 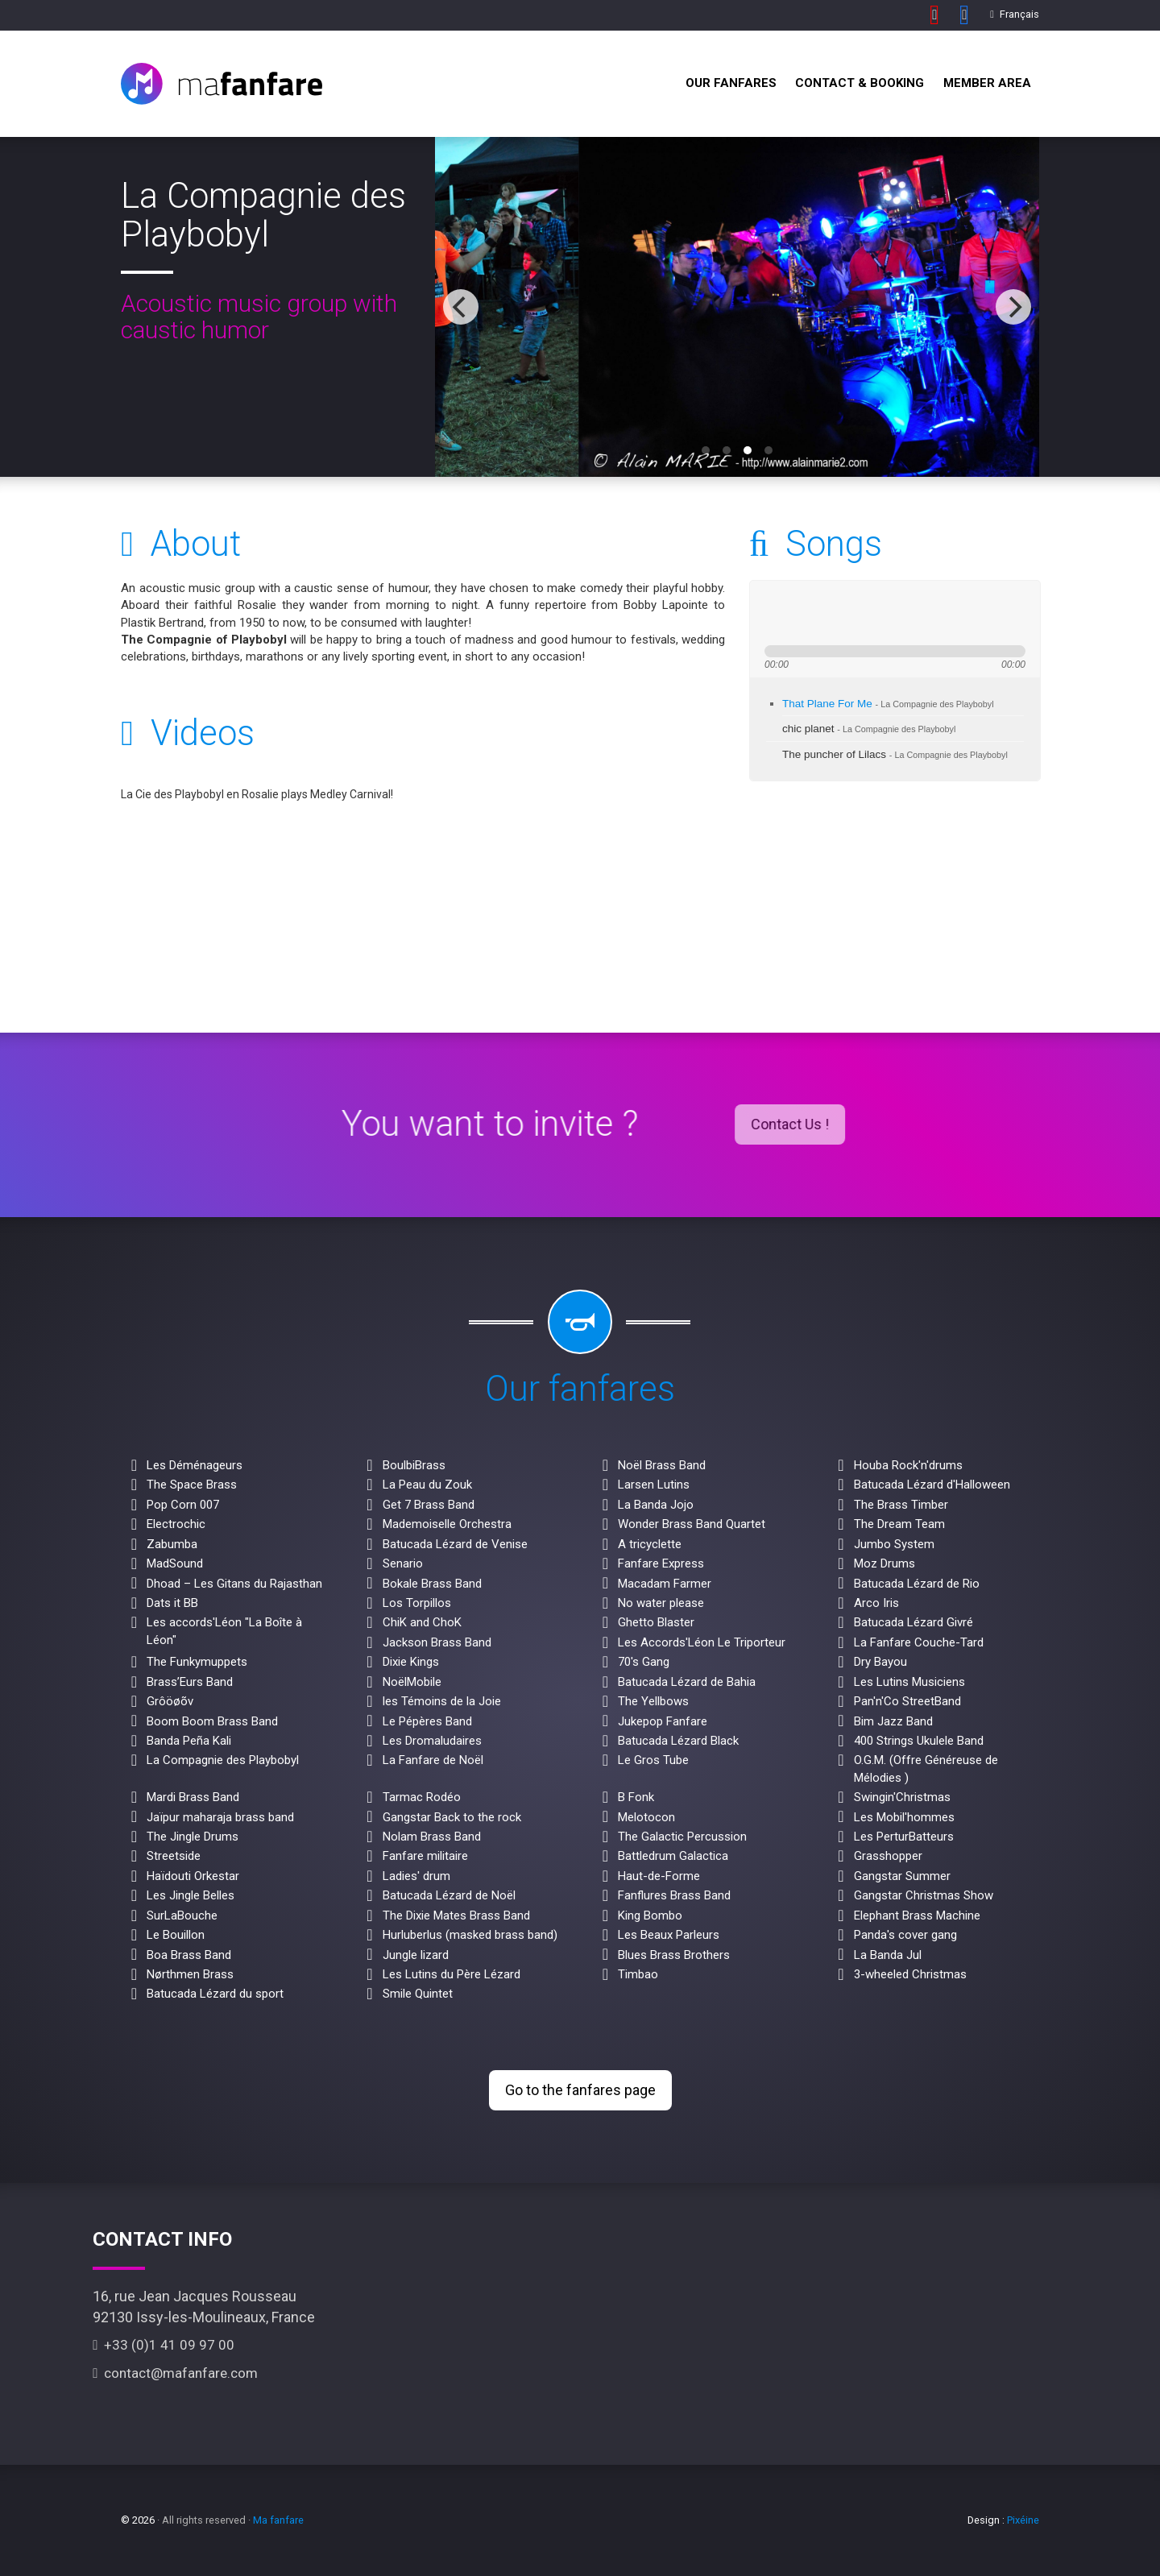 I want to click on Ma fanfare, so click(x=278, y=2520).